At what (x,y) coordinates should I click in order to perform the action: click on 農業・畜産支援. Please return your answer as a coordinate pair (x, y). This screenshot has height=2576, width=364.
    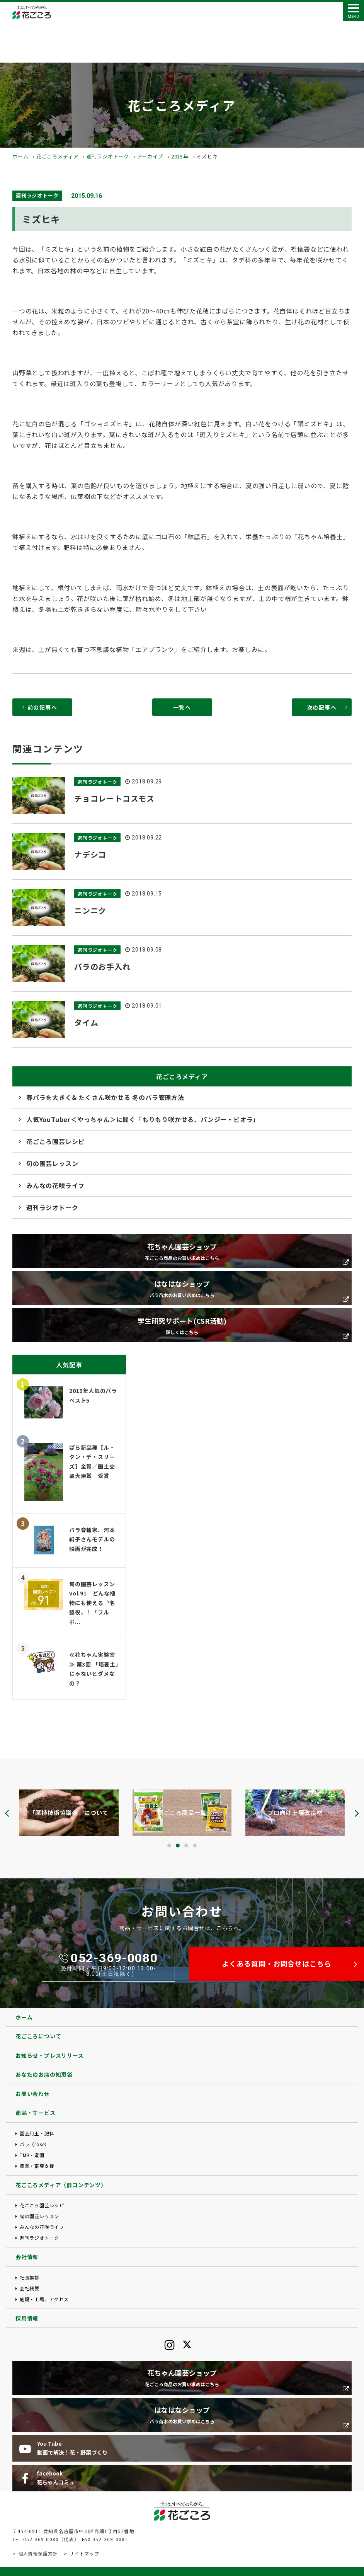
    Looking at the image, I should click on (37, 2165).